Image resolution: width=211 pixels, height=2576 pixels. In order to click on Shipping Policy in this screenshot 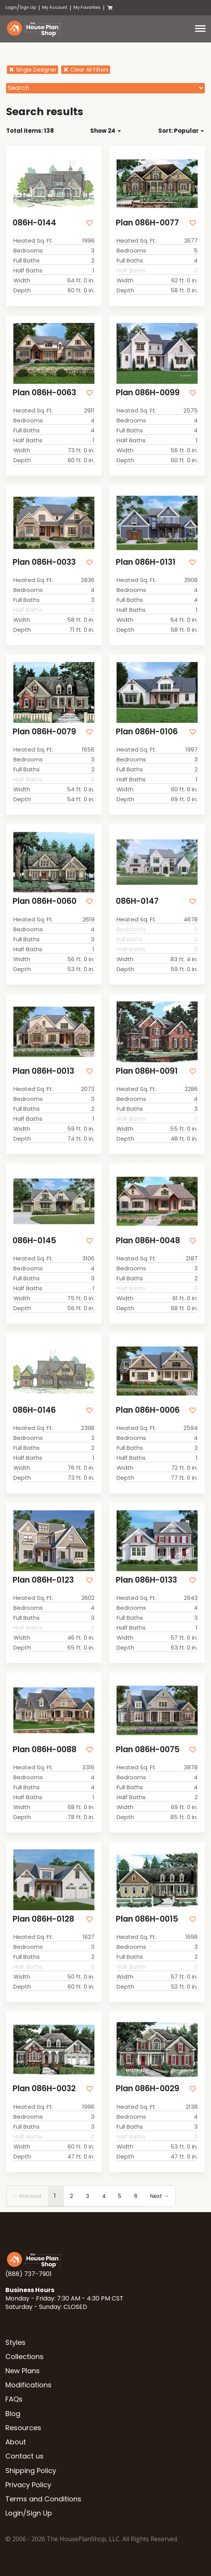, I will do `click(30, 2470)`.